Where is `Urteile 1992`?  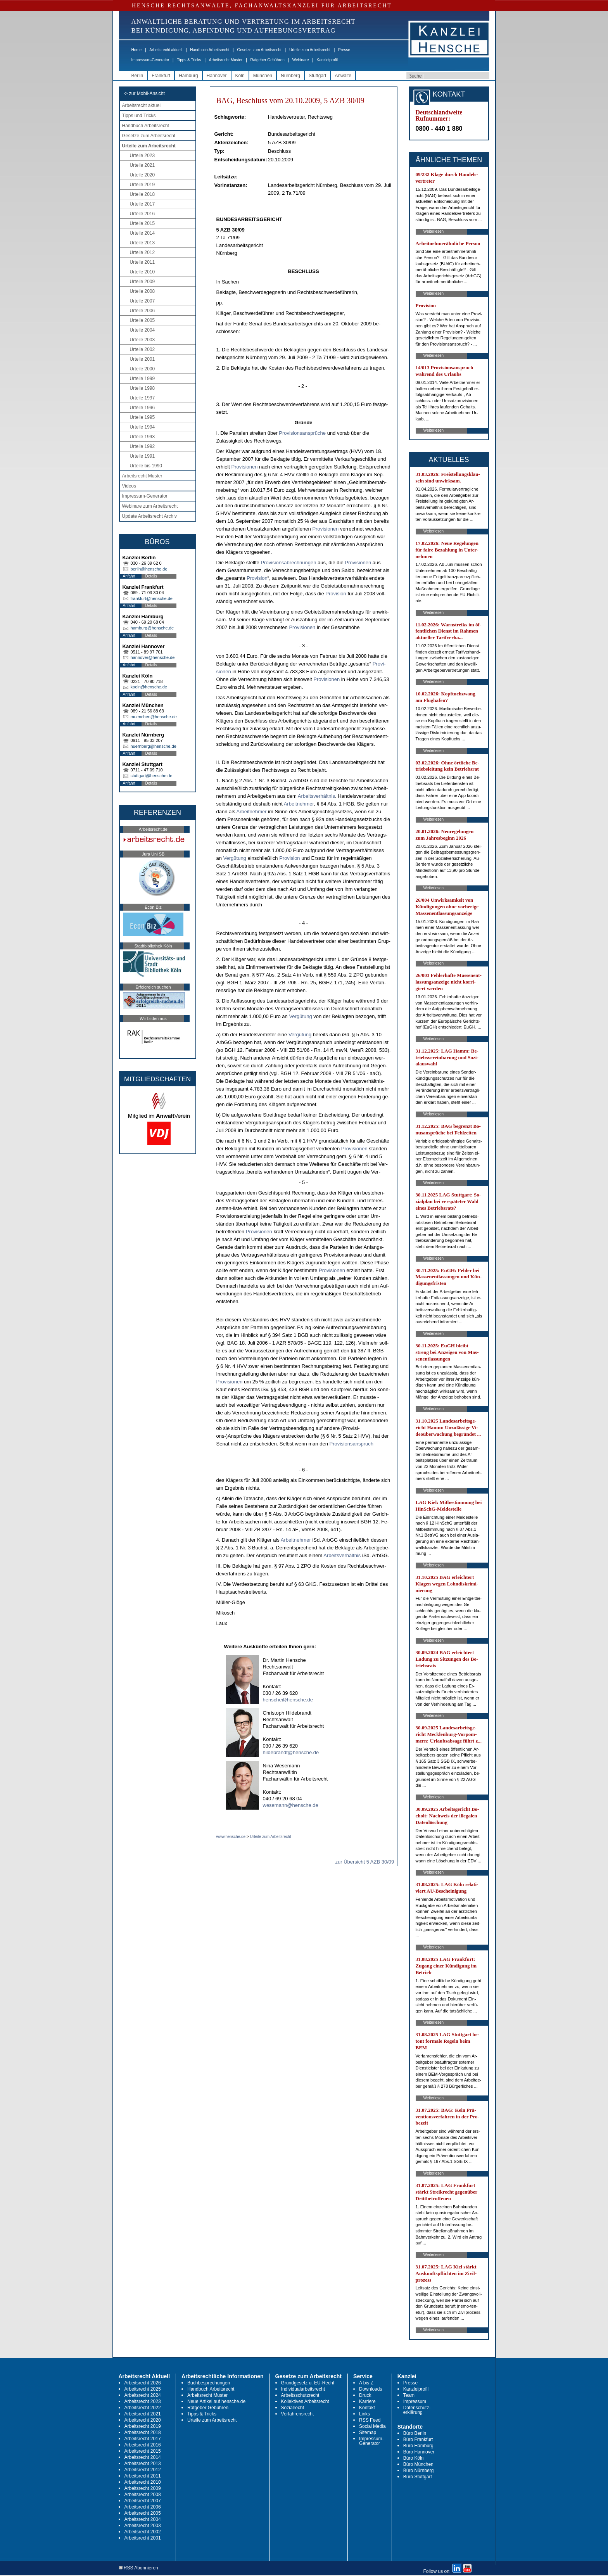
Urteile 1992 is located at coordinates (142, 446).